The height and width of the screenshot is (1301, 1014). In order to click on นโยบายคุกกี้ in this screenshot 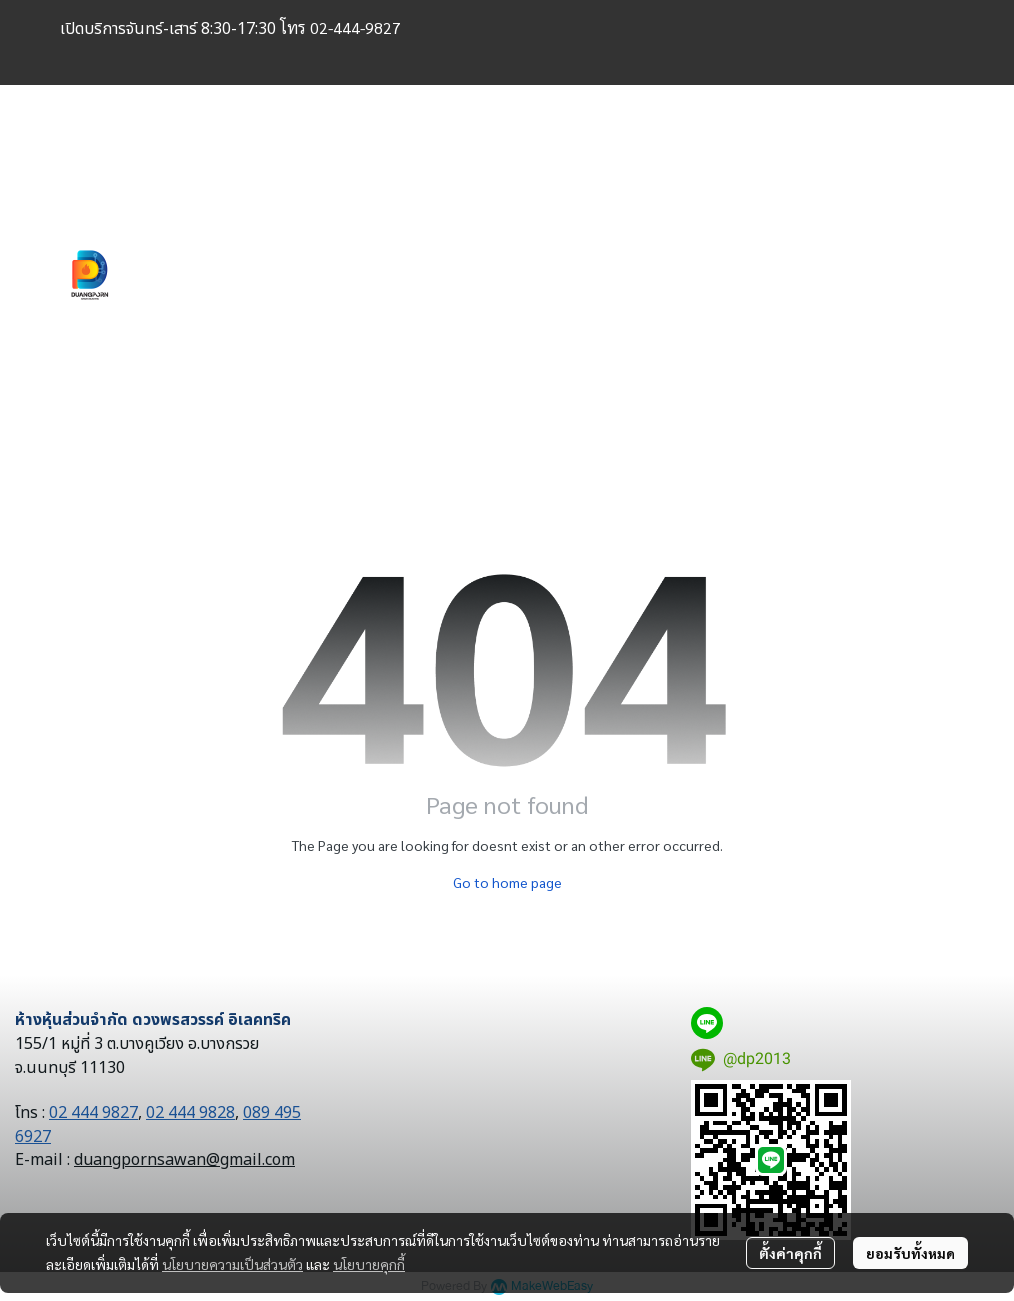, I will do `click(369, 1264)`.